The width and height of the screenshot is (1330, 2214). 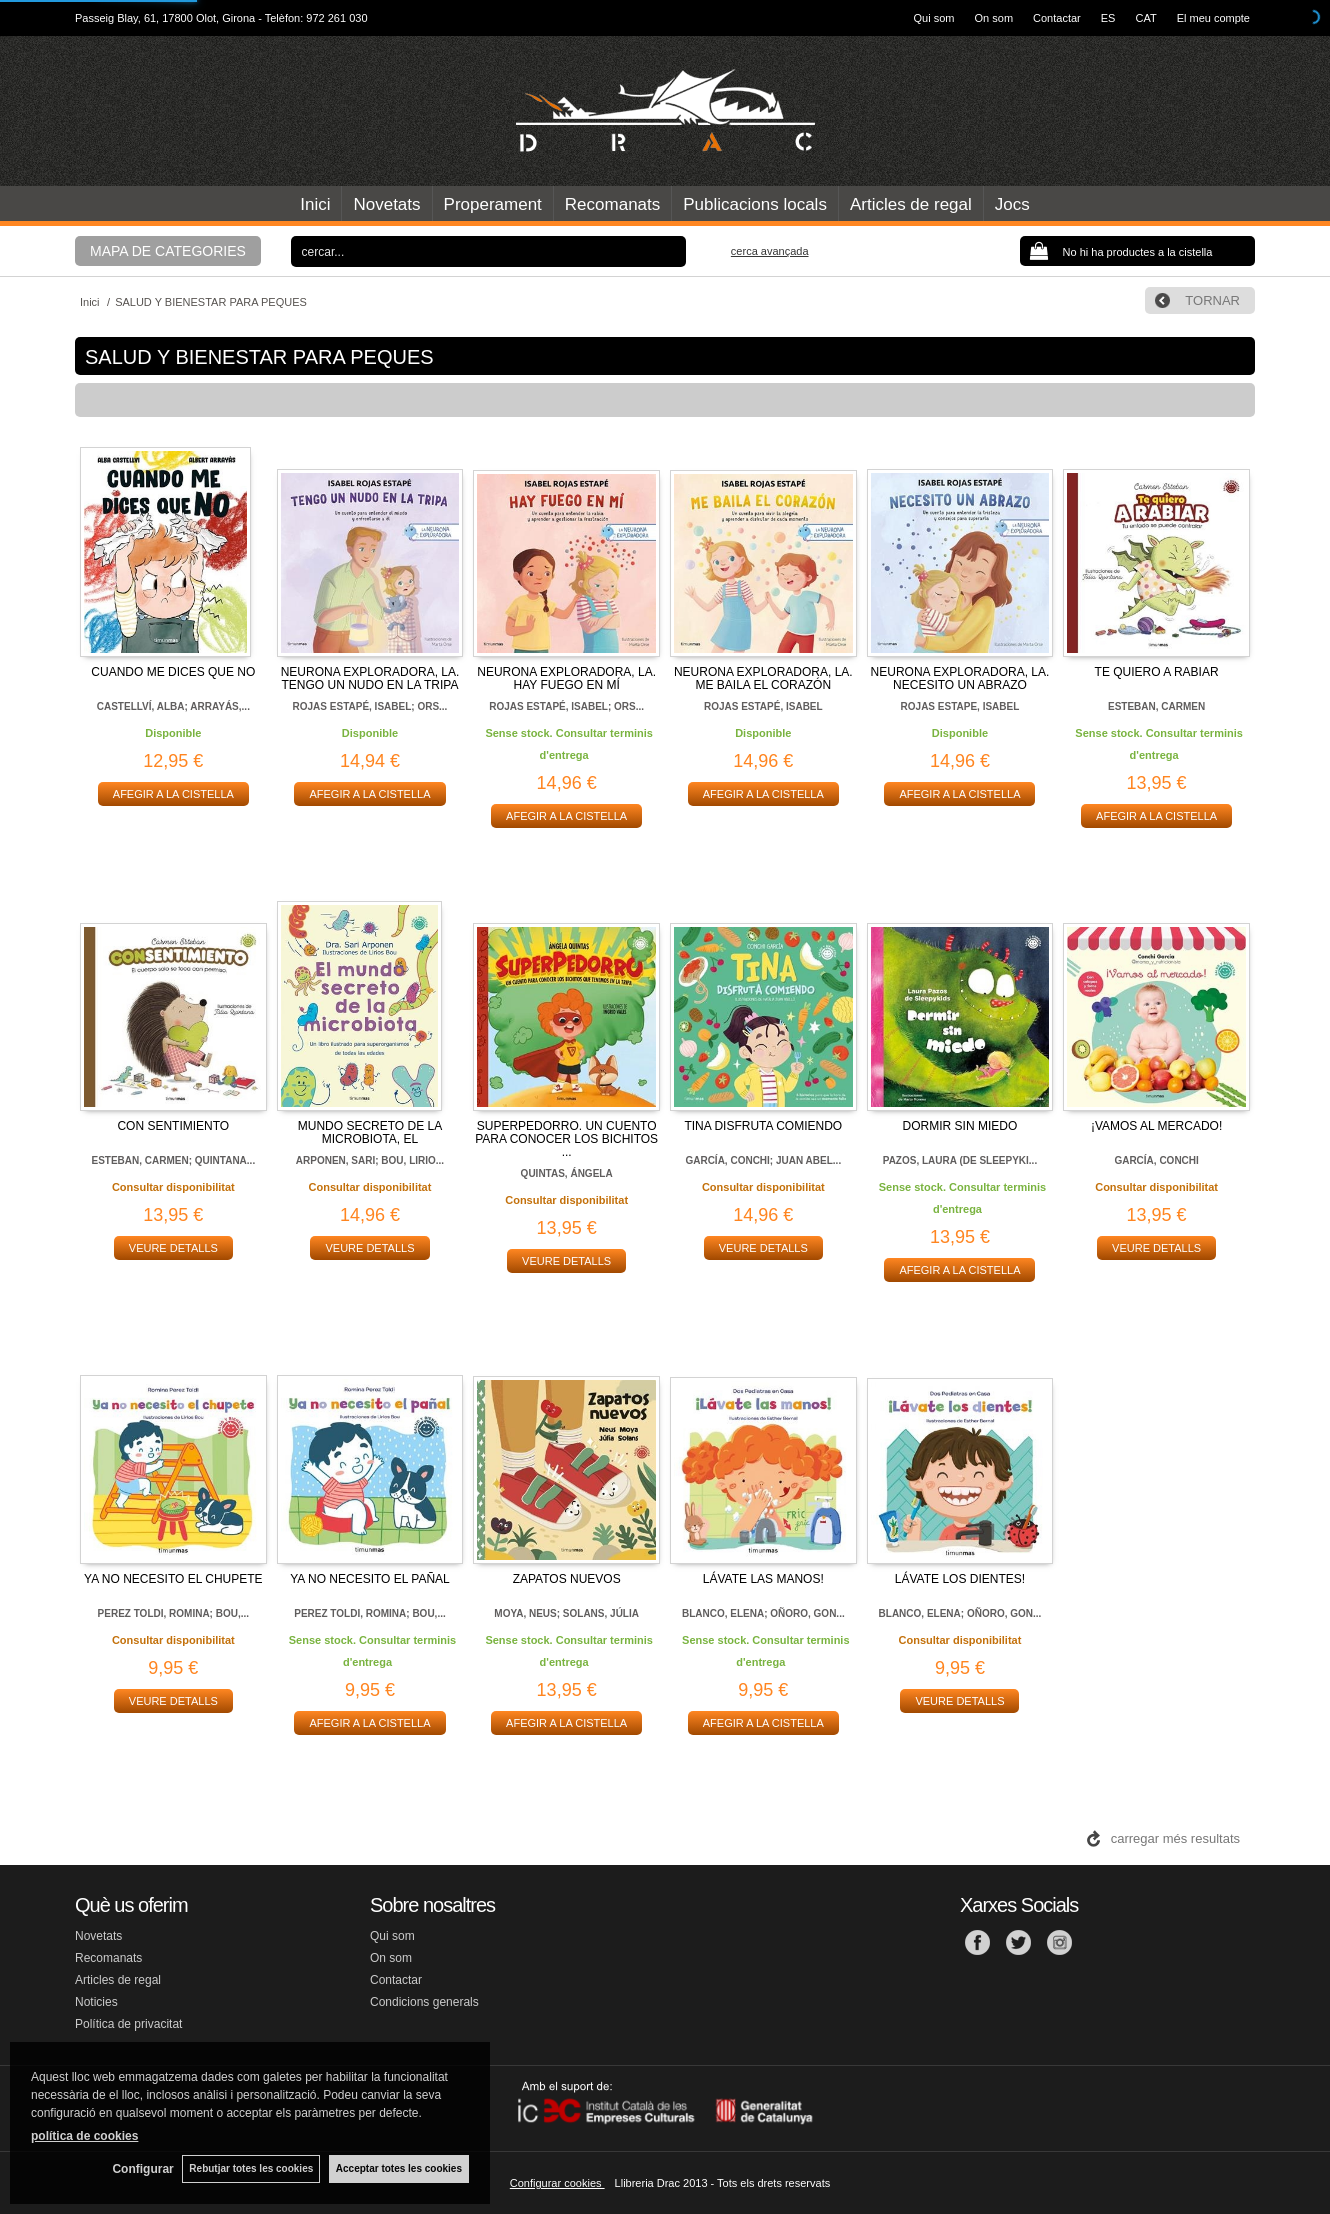 What do you see at coordinates (370, 1160) in the screenshot?
I see `ARPONEN, SARI; BOU, LIRIO...` at bounding box center [370, 1160].